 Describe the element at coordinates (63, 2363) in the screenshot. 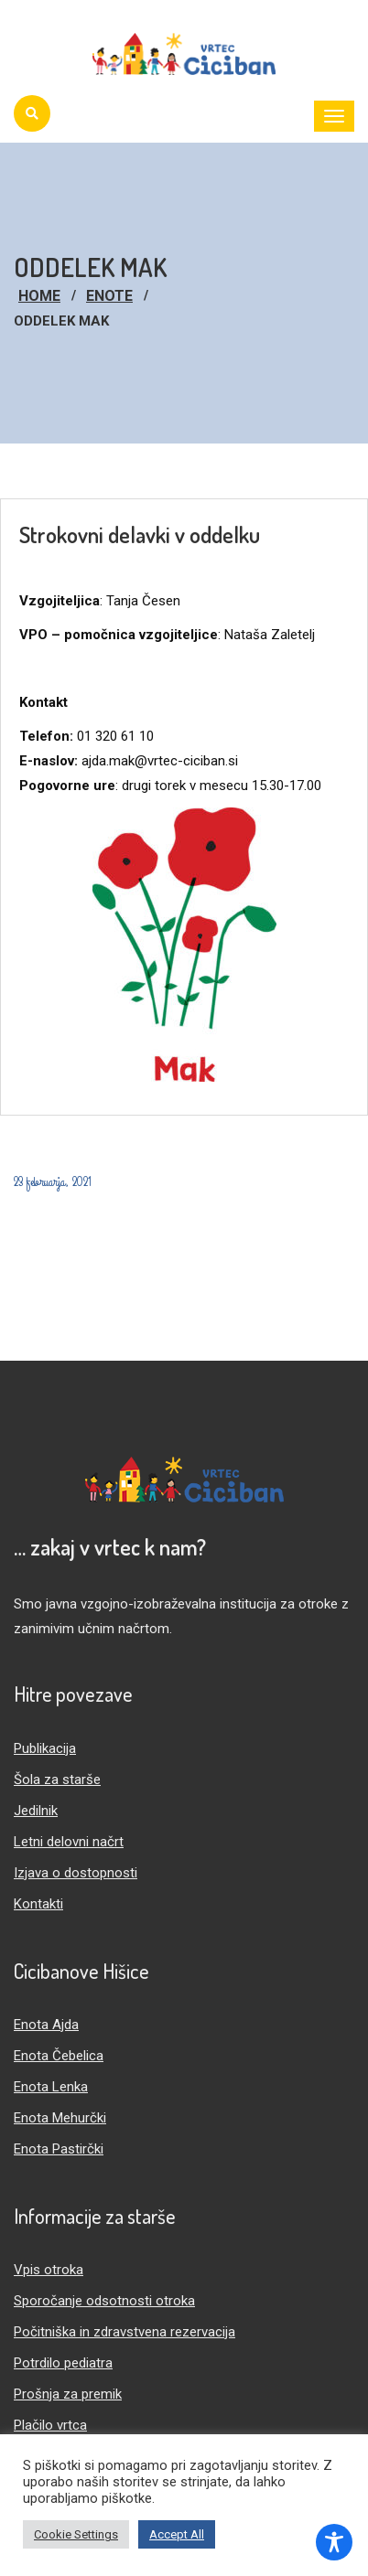

I see `Potrdilo pediatra` at that location.